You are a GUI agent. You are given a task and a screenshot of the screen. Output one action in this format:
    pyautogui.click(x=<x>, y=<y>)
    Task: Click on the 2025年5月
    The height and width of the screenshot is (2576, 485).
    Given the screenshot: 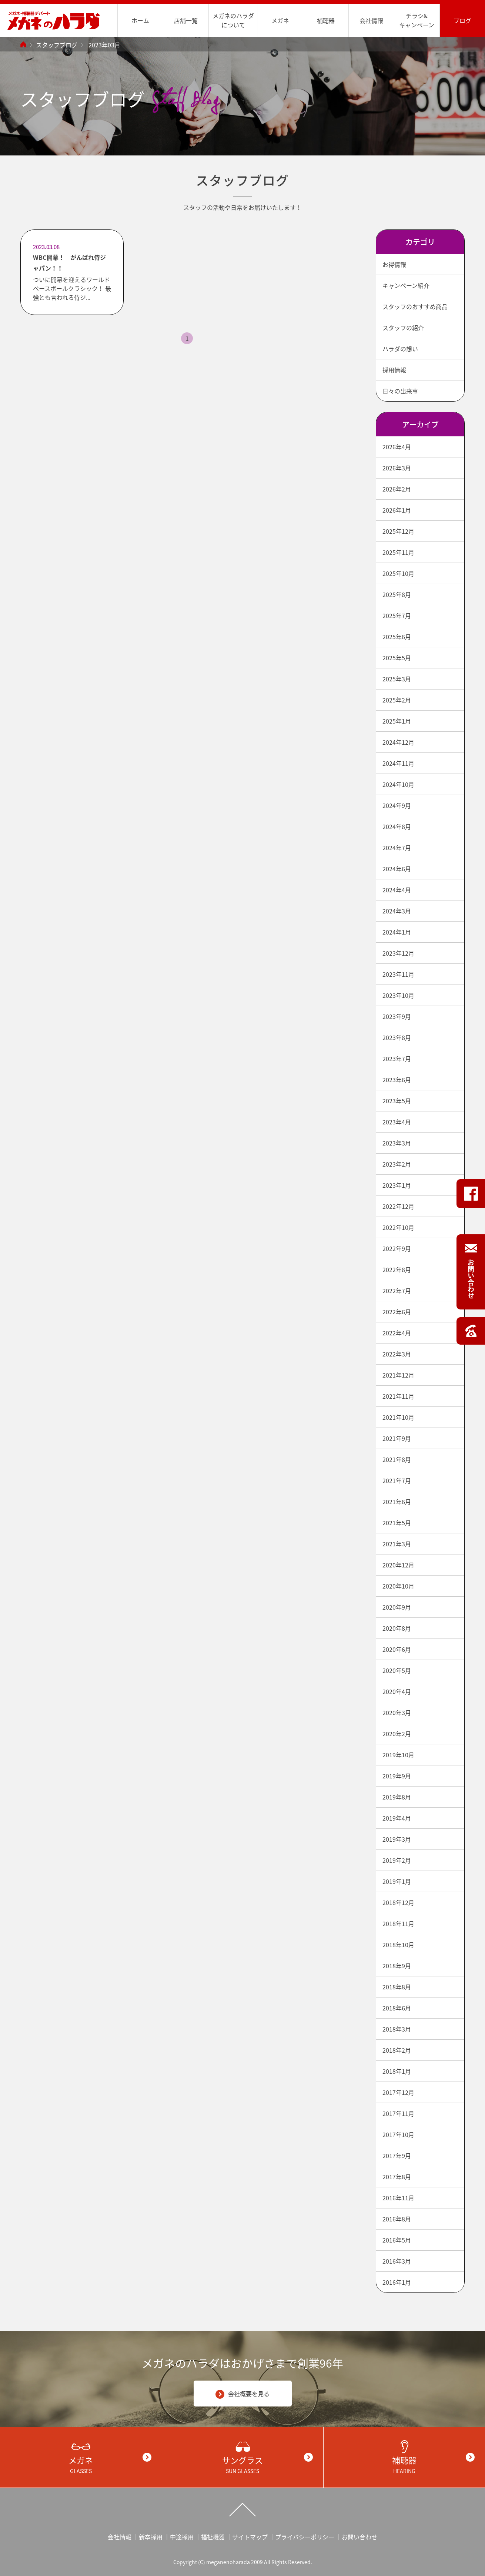 What is the action you would take?
    pyautogui.click(x=396, y=657)
    